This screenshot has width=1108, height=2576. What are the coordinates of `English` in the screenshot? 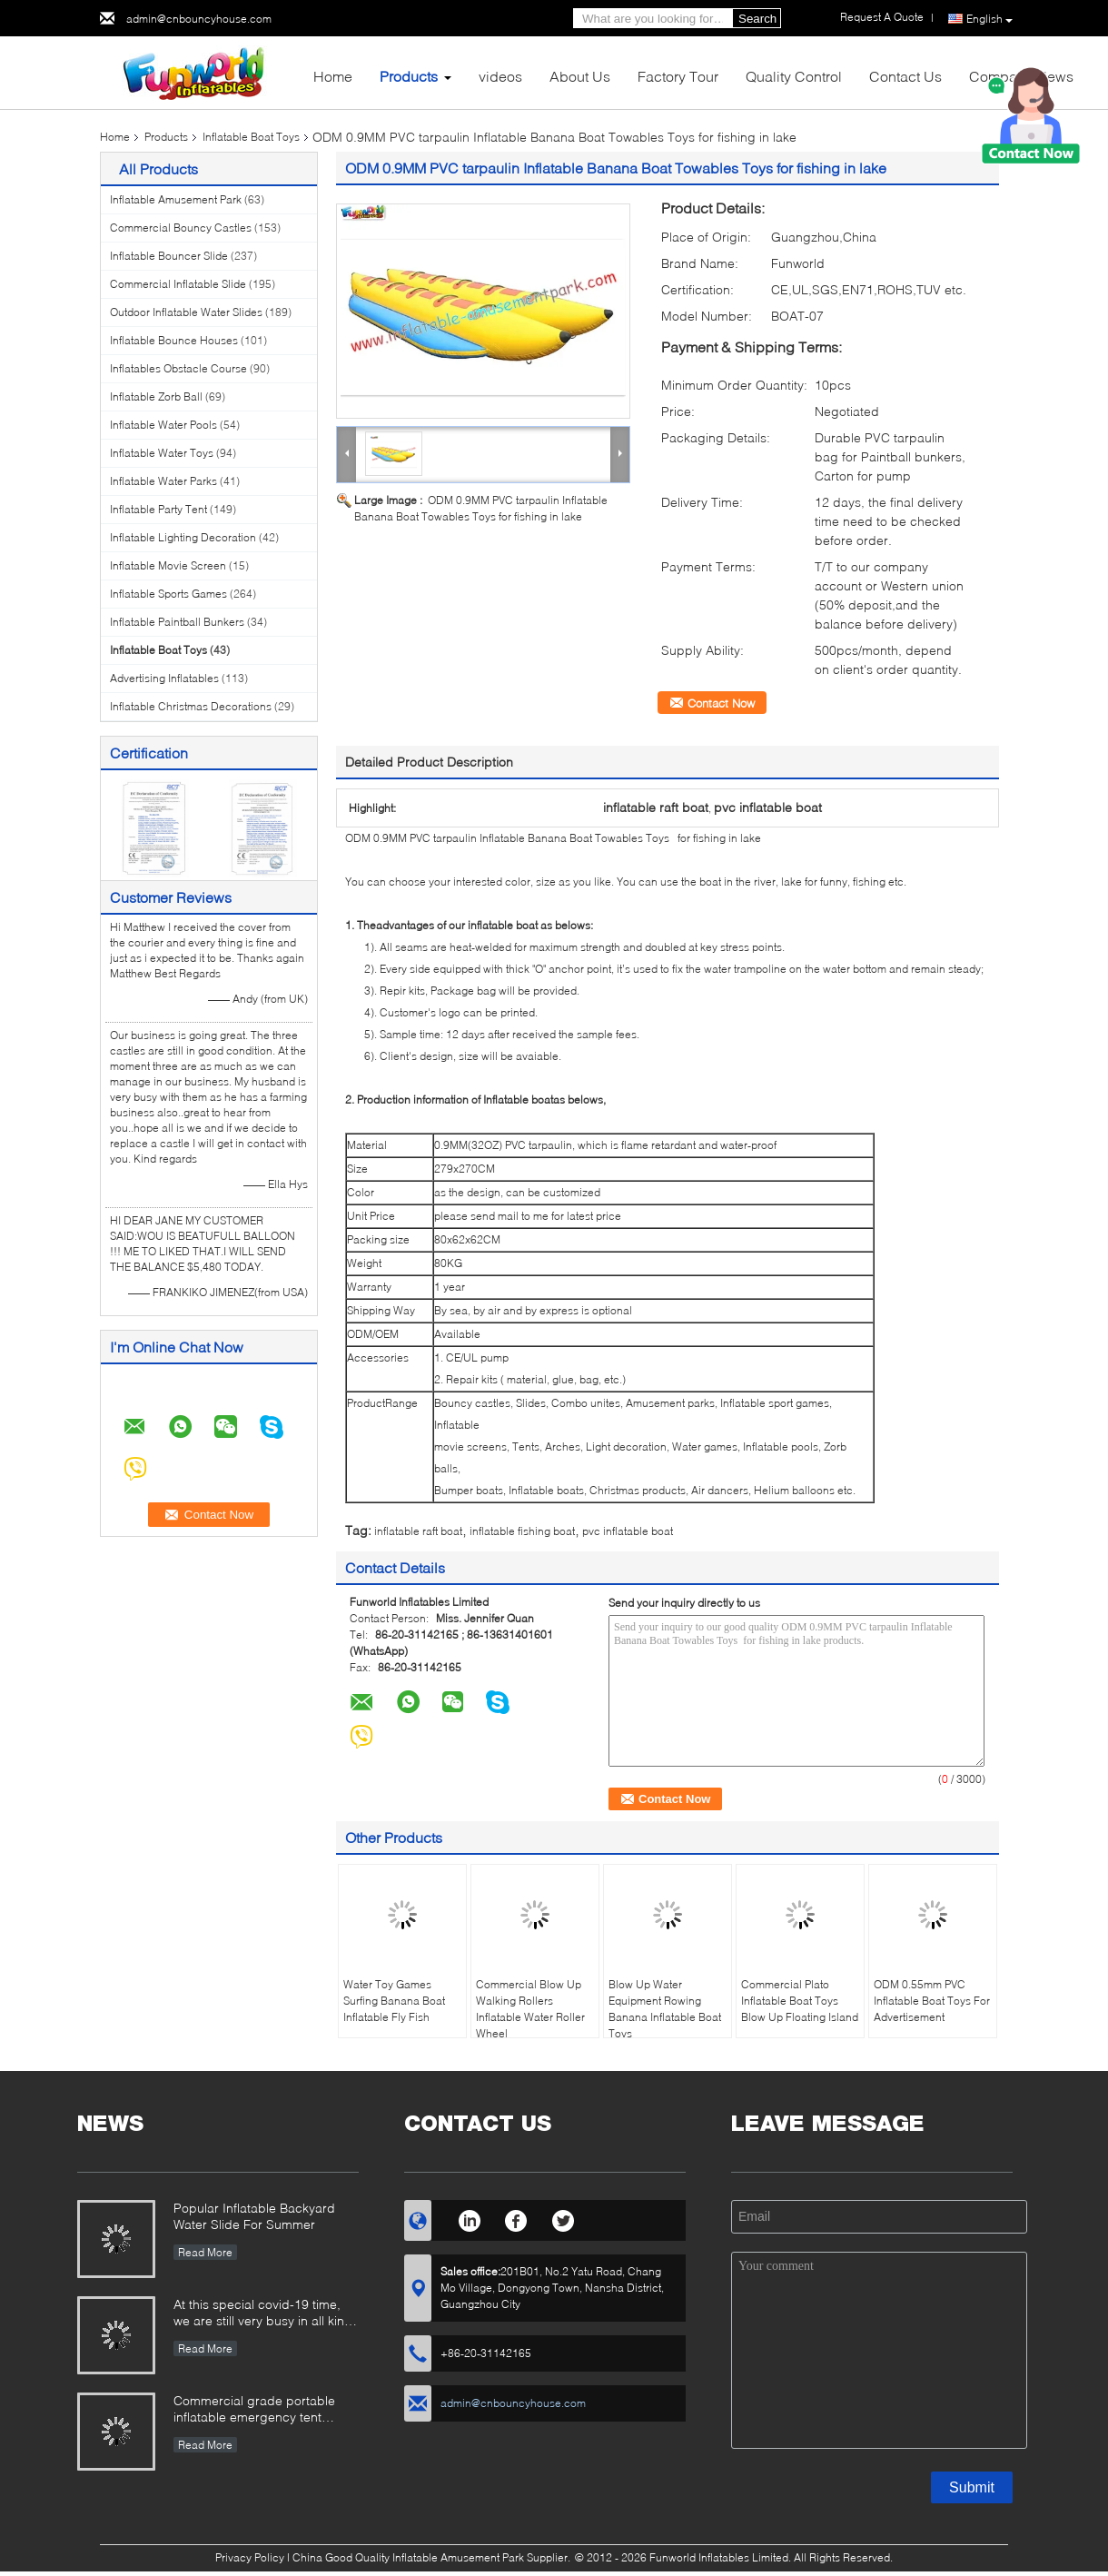 It's located at (989, 19).